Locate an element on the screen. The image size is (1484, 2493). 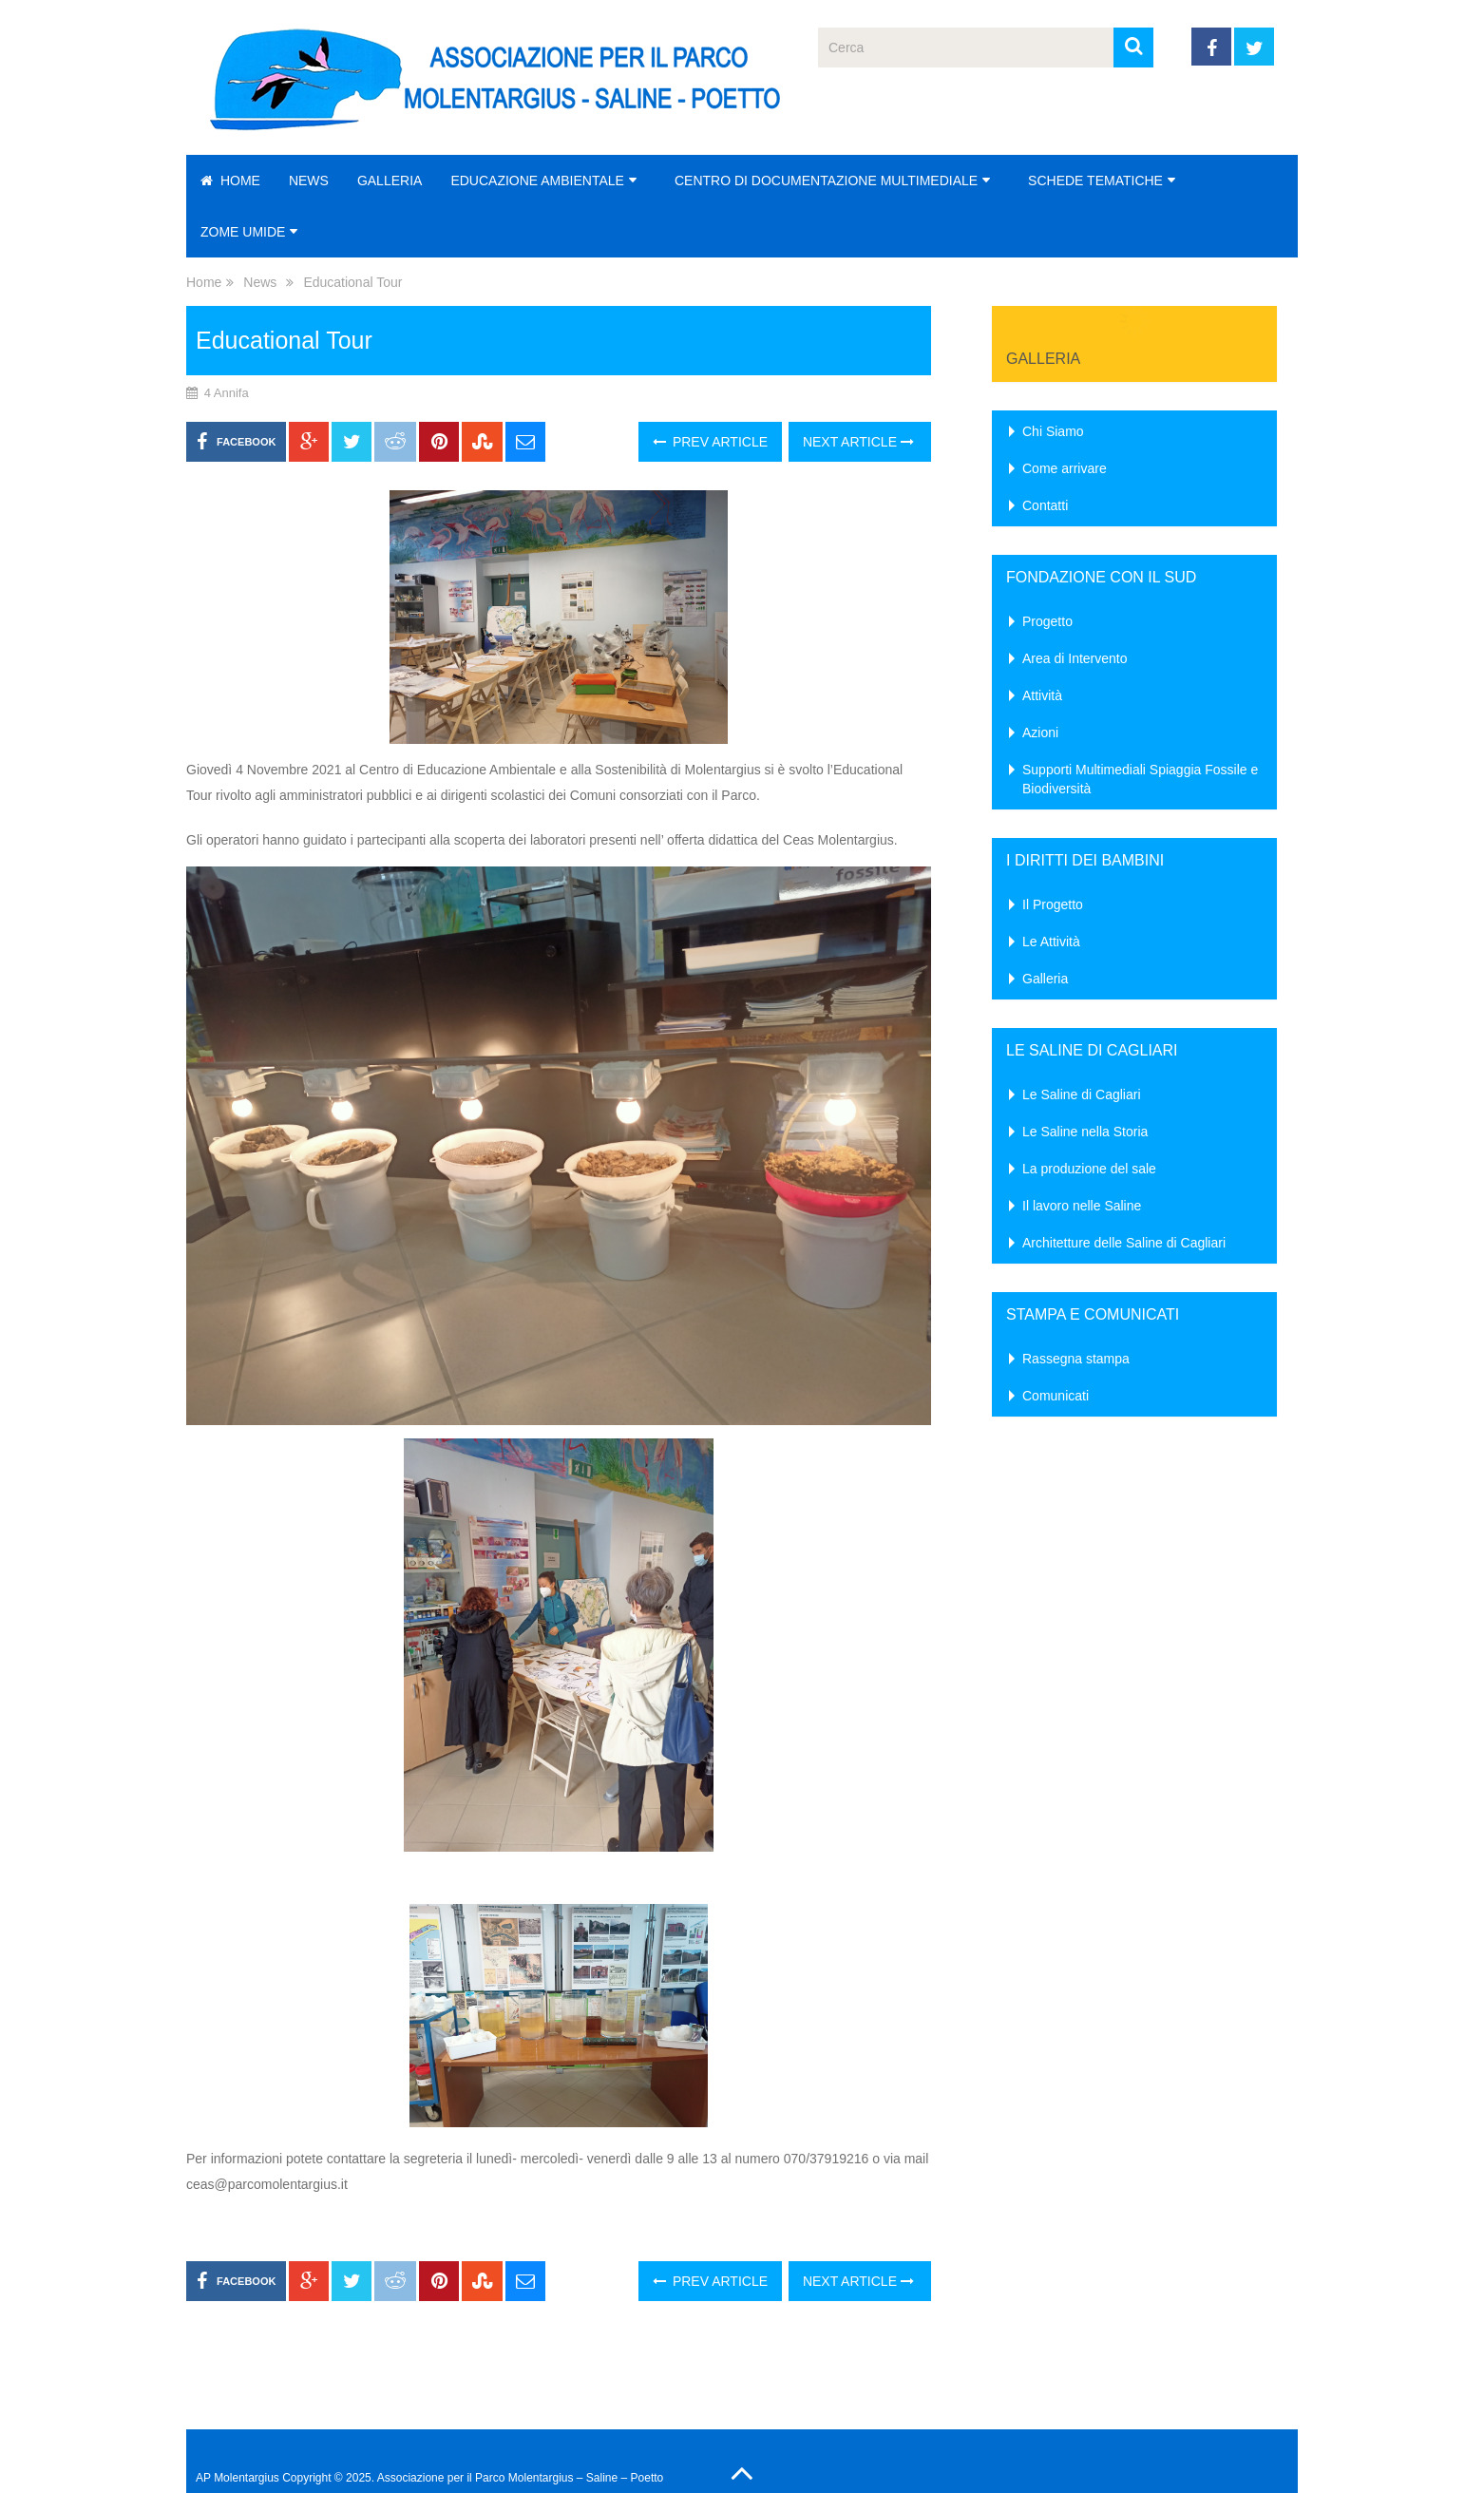
Le Attività is located at coordinates (1051, 941).